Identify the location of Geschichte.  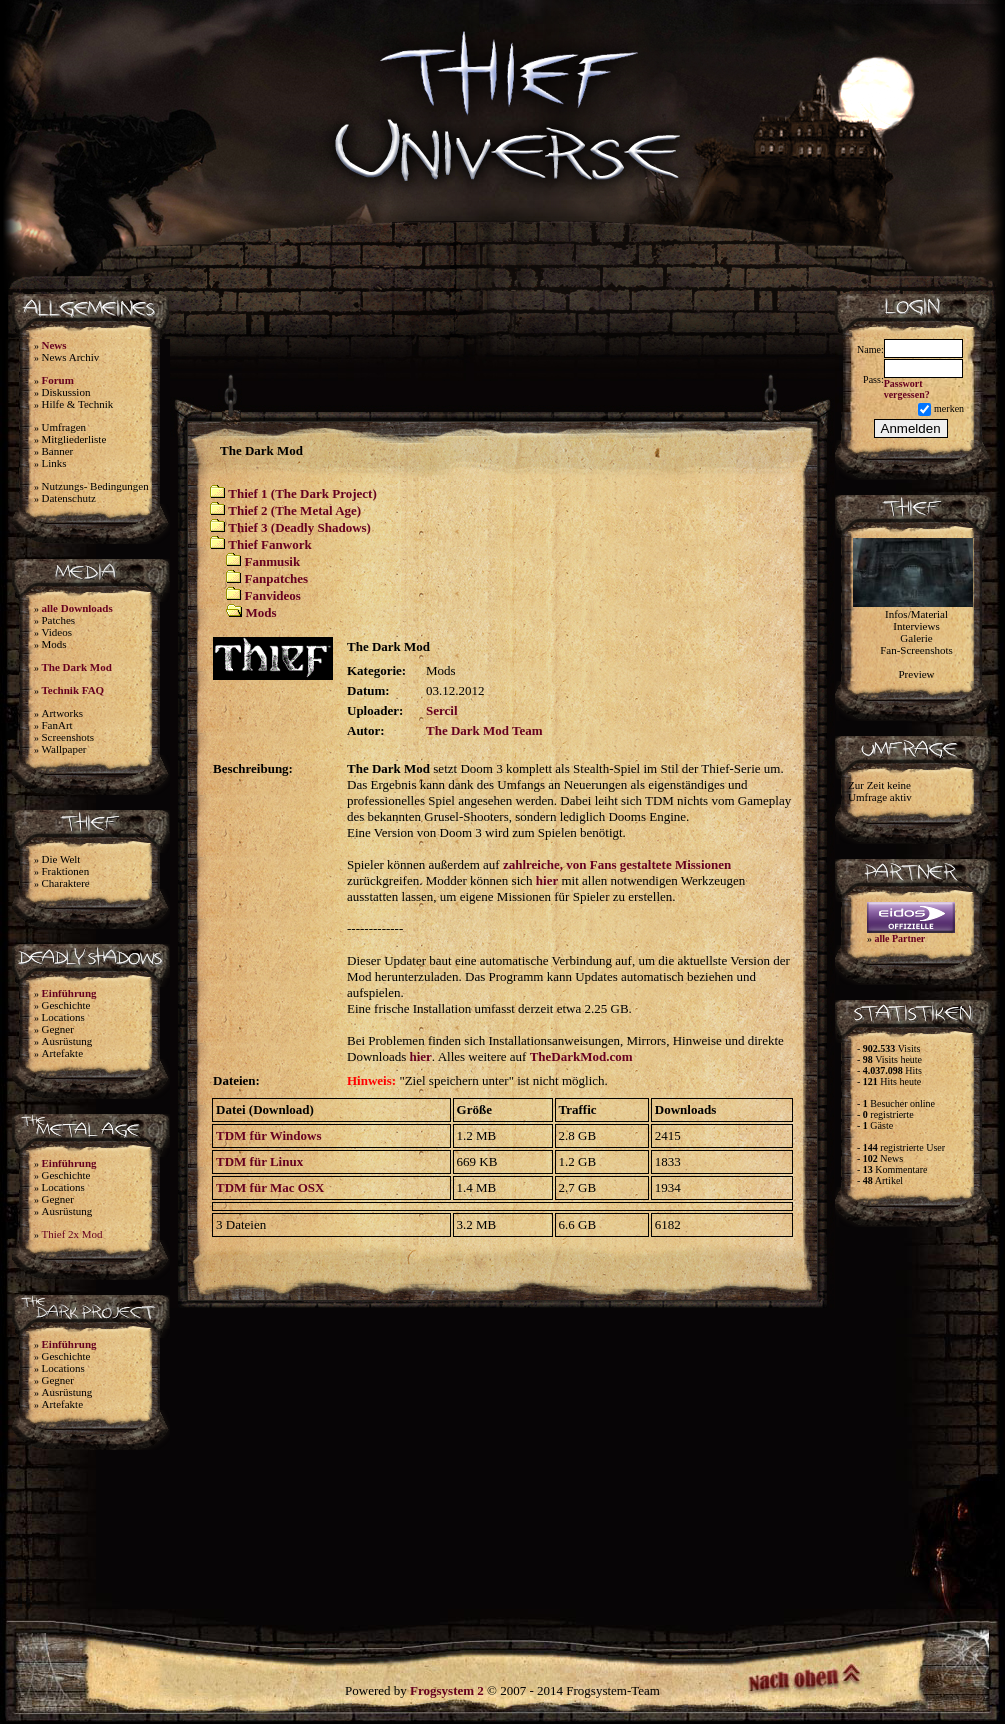
(66, 1005).